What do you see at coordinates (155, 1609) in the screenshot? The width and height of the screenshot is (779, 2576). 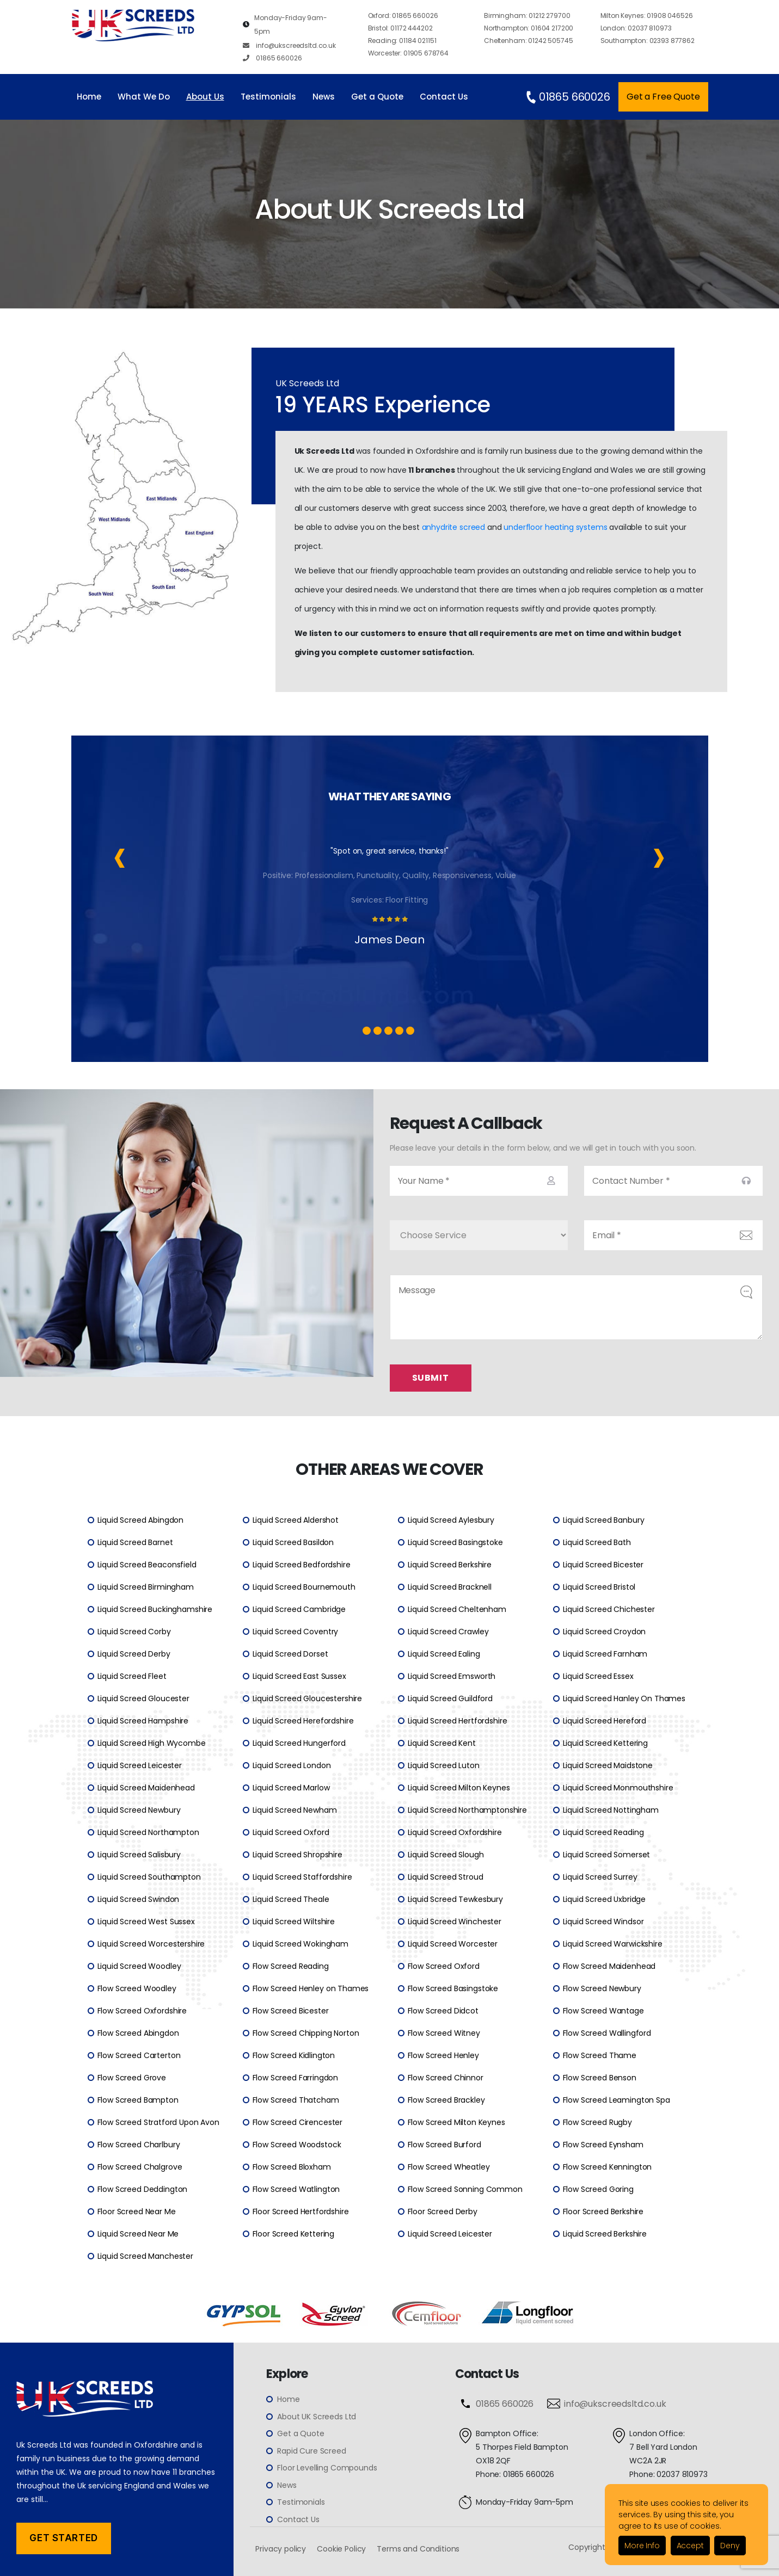 I see `Liquid Screed Buckinghamshire` at bounding box center [155, 1609].